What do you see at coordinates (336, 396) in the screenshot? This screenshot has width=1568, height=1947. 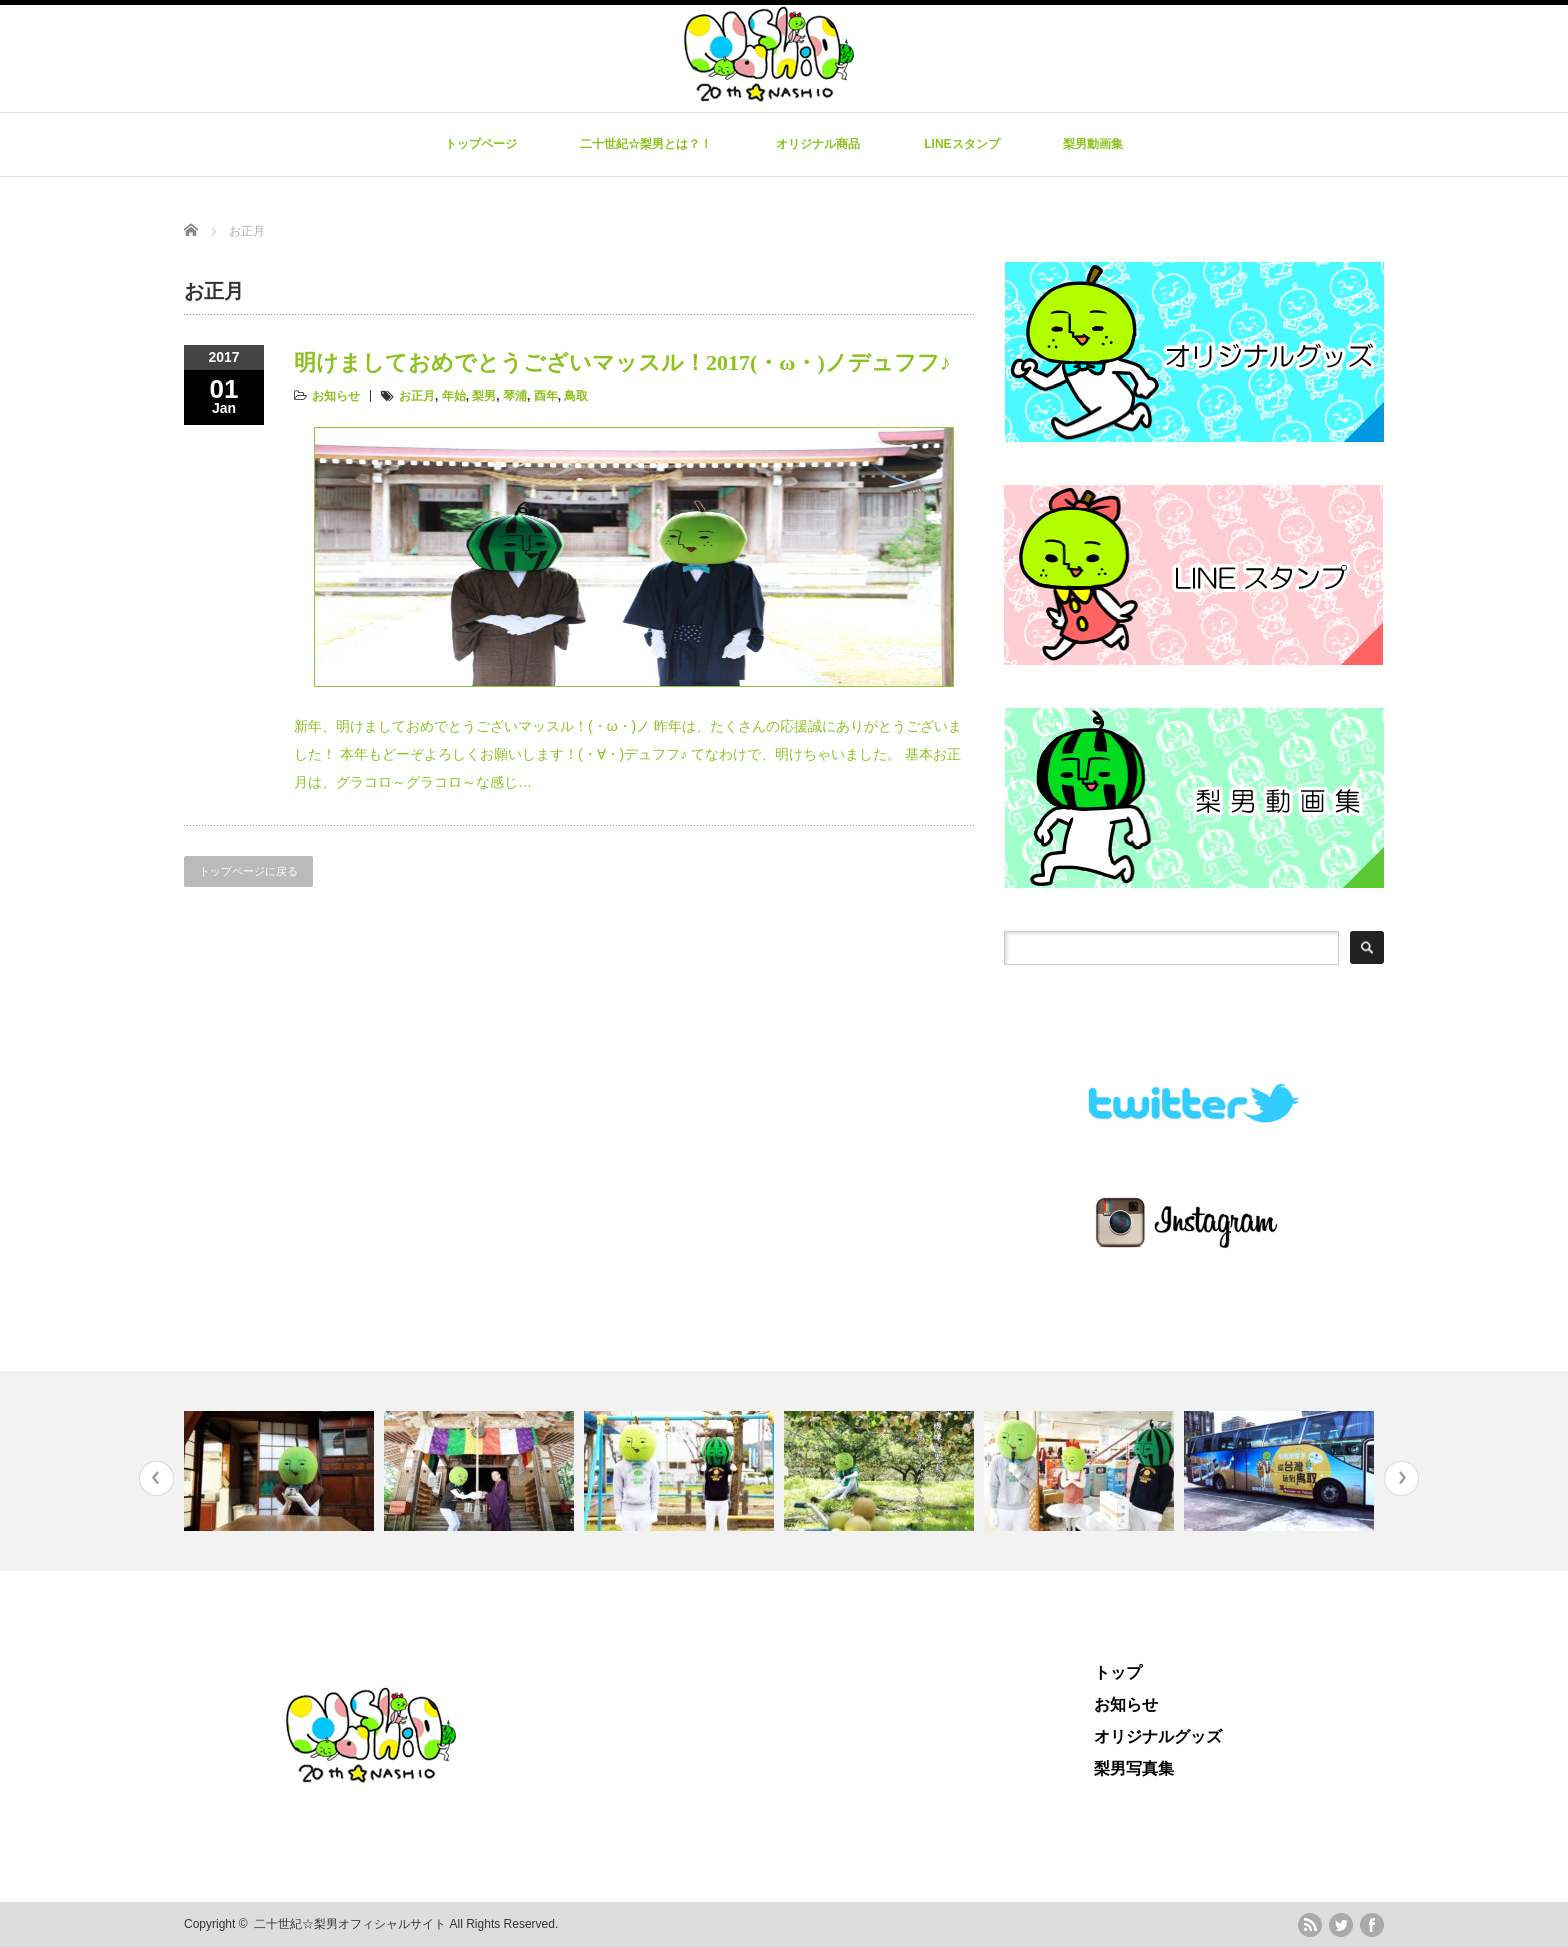 I see `お知らせ` at bounding box center [336, 396].